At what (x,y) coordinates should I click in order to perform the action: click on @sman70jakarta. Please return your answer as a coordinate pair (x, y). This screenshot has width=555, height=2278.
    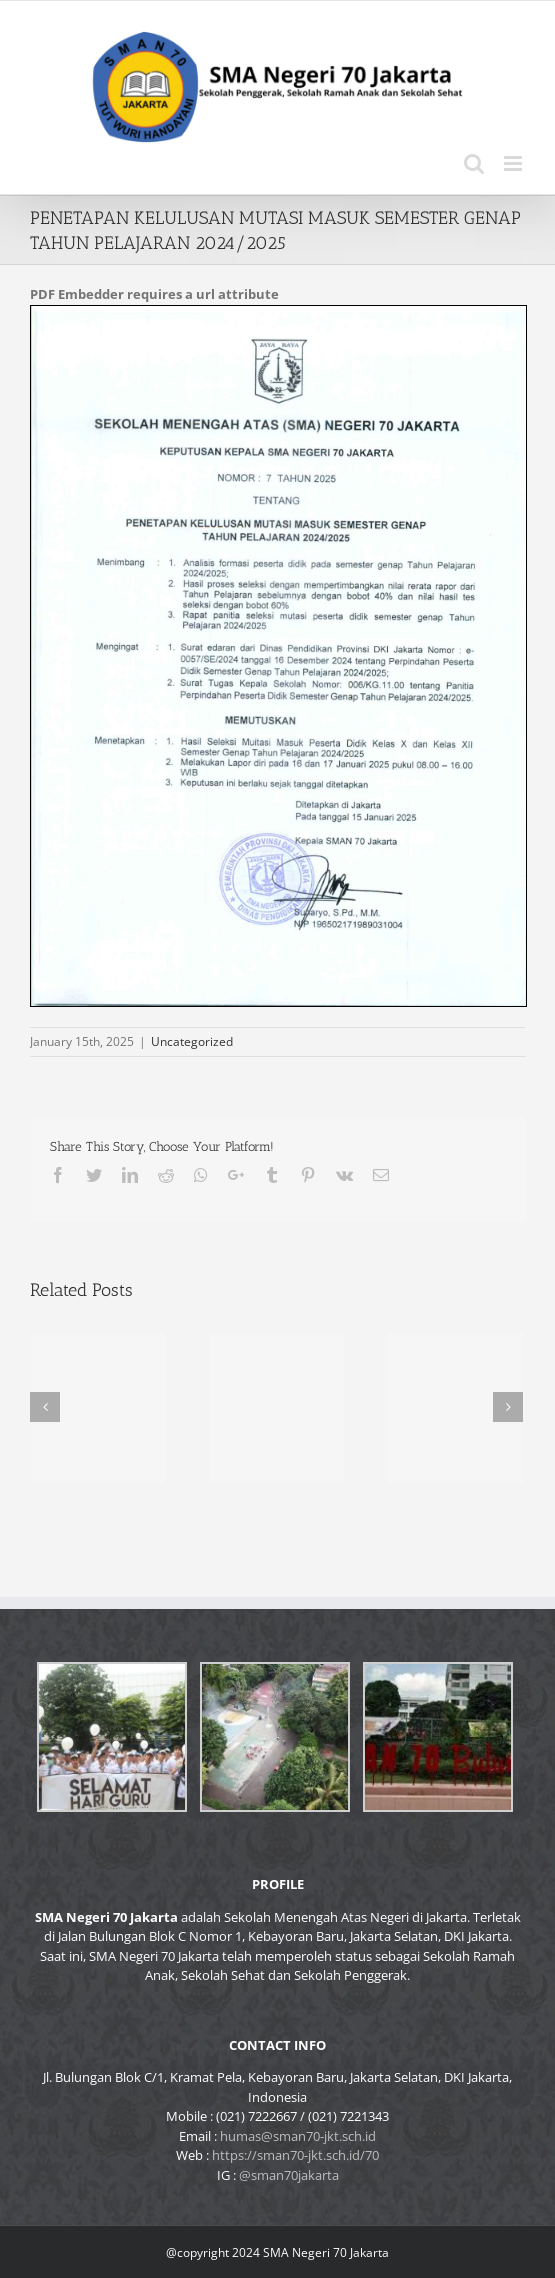
    Looking at the image, I should click on (289, 2175).